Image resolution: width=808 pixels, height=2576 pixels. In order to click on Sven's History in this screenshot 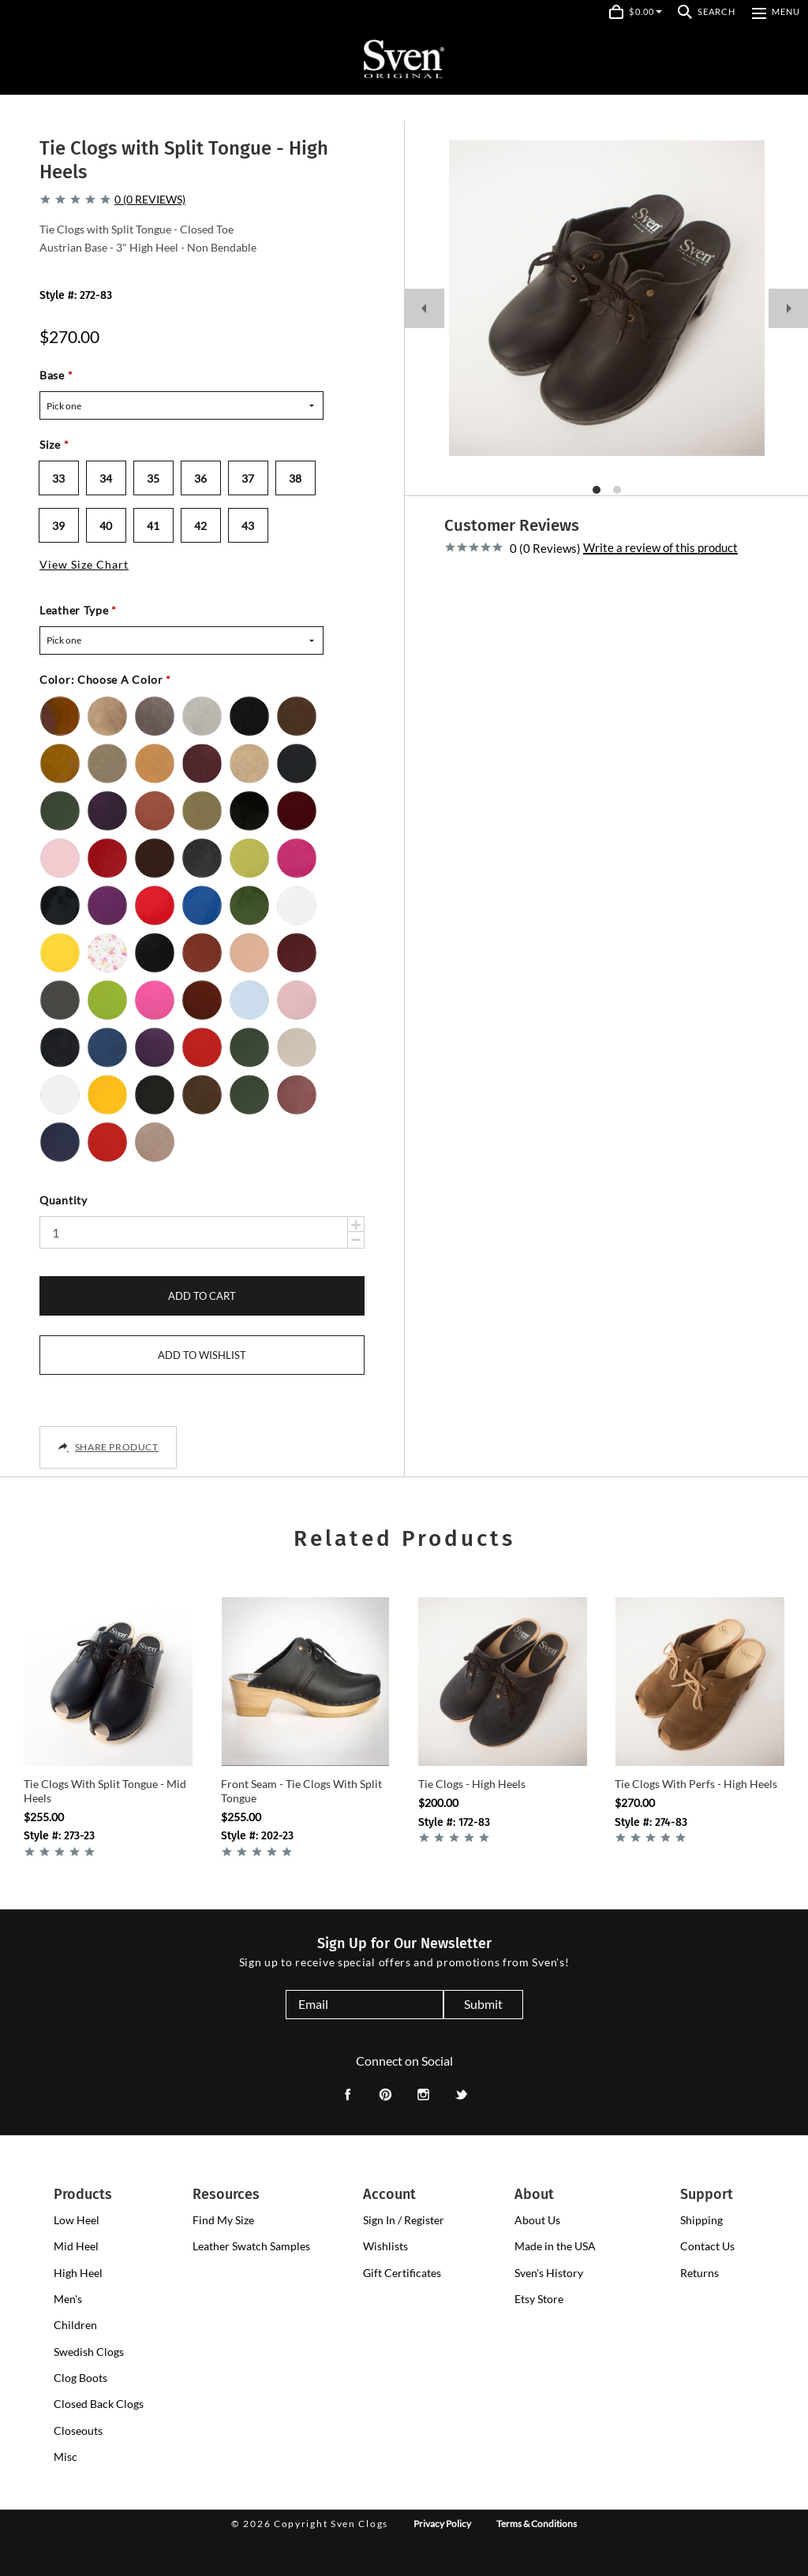, I will do `click(548, 2272)`.